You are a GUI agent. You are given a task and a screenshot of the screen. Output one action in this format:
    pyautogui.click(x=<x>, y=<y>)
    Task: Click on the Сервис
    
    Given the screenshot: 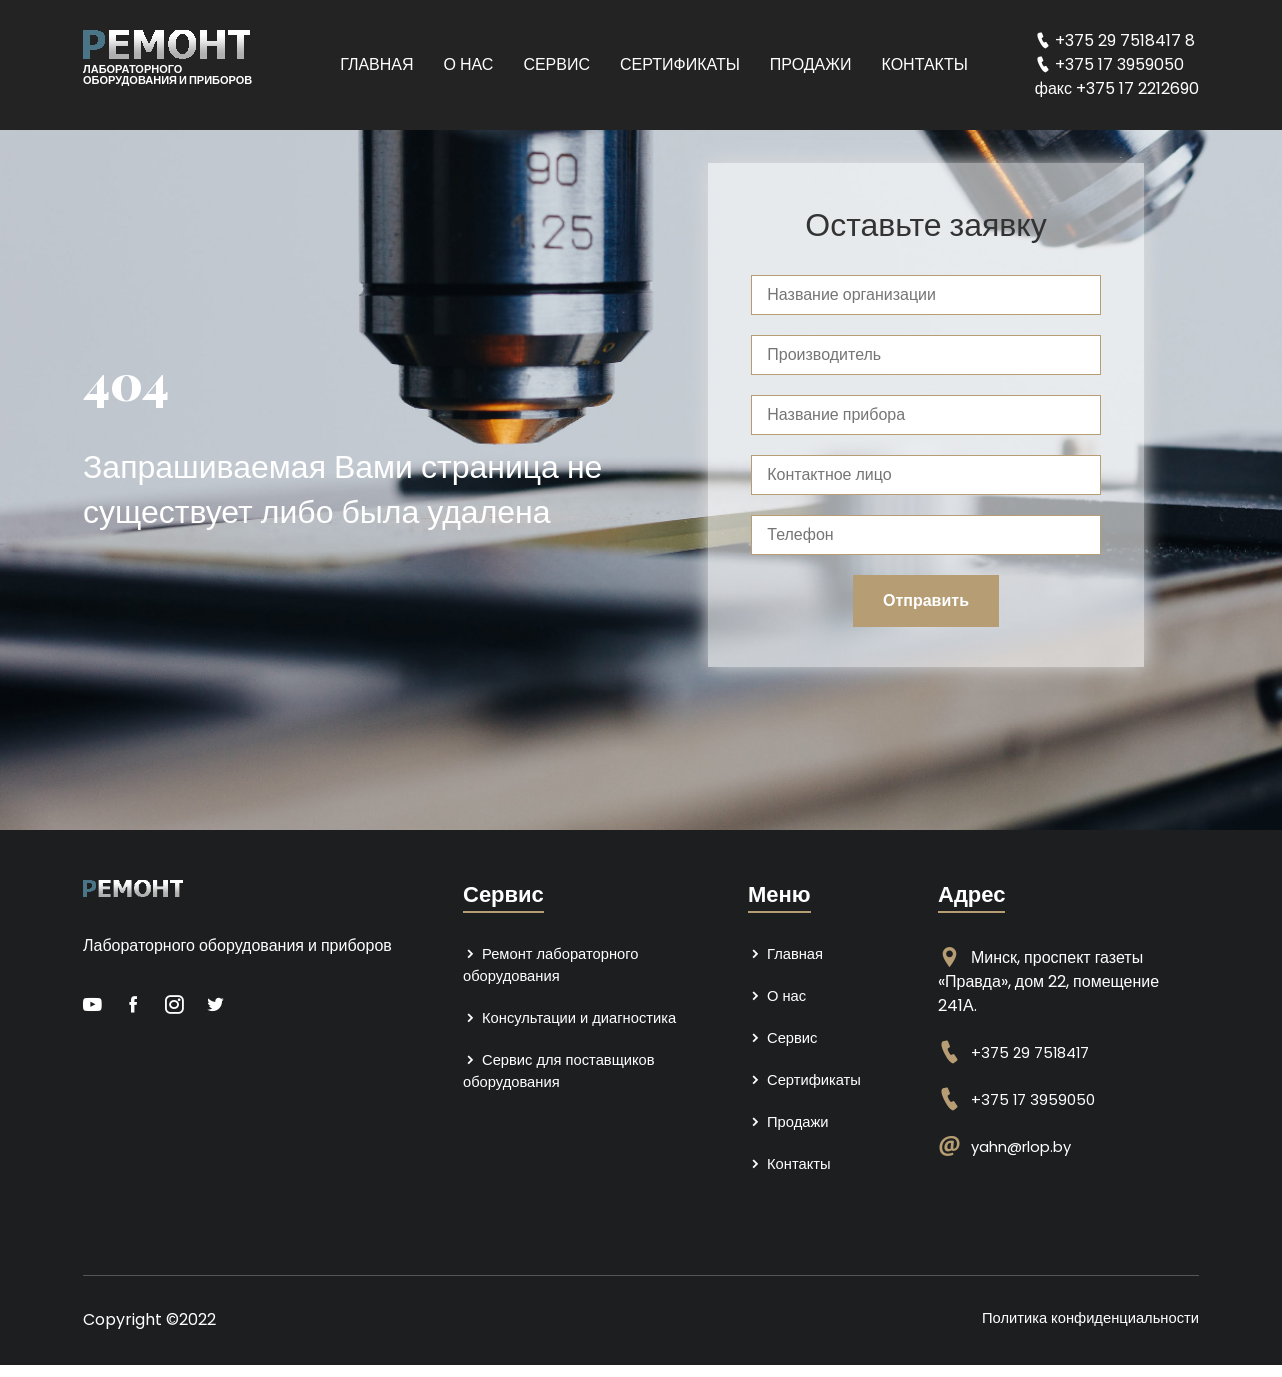 What is the action you would take?
    pyautogui.click(x=556, y=64)
    